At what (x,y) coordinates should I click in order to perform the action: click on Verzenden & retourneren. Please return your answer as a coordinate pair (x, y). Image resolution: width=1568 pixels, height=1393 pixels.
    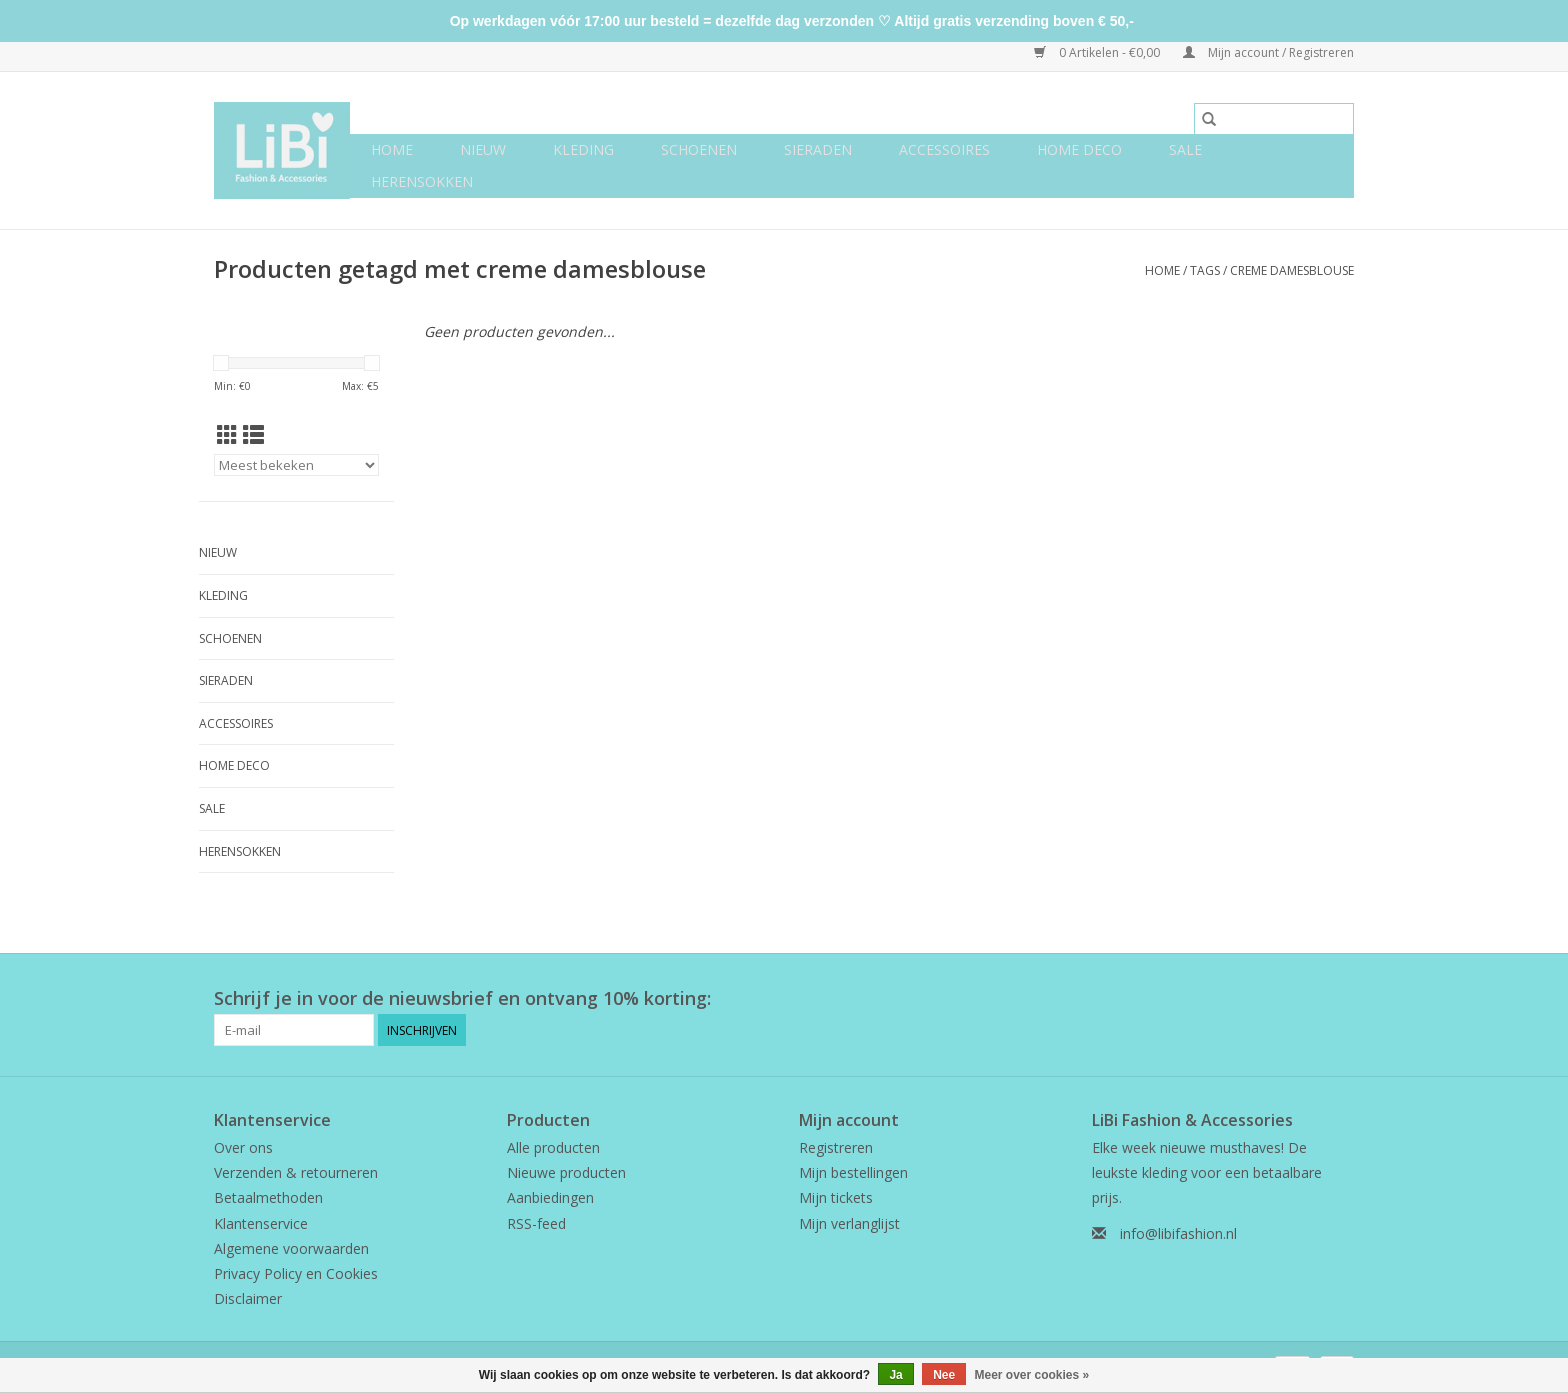
    Looking at the image, I should click on (296, 1172).